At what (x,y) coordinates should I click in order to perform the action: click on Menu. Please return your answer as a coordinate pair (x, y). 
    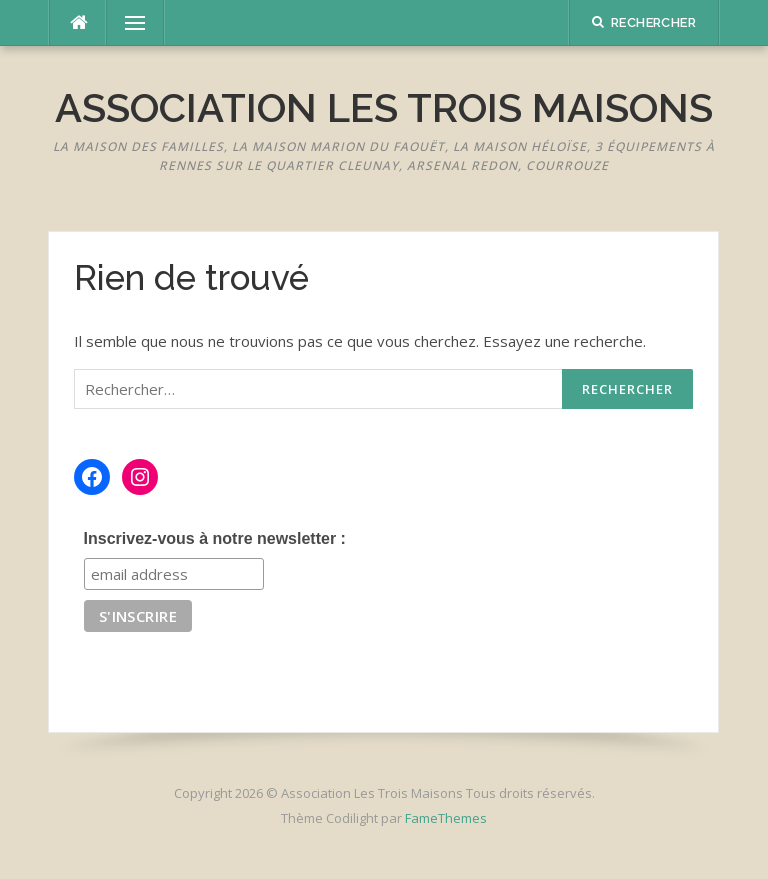
    Looking at the image, I should click on (126, 23).